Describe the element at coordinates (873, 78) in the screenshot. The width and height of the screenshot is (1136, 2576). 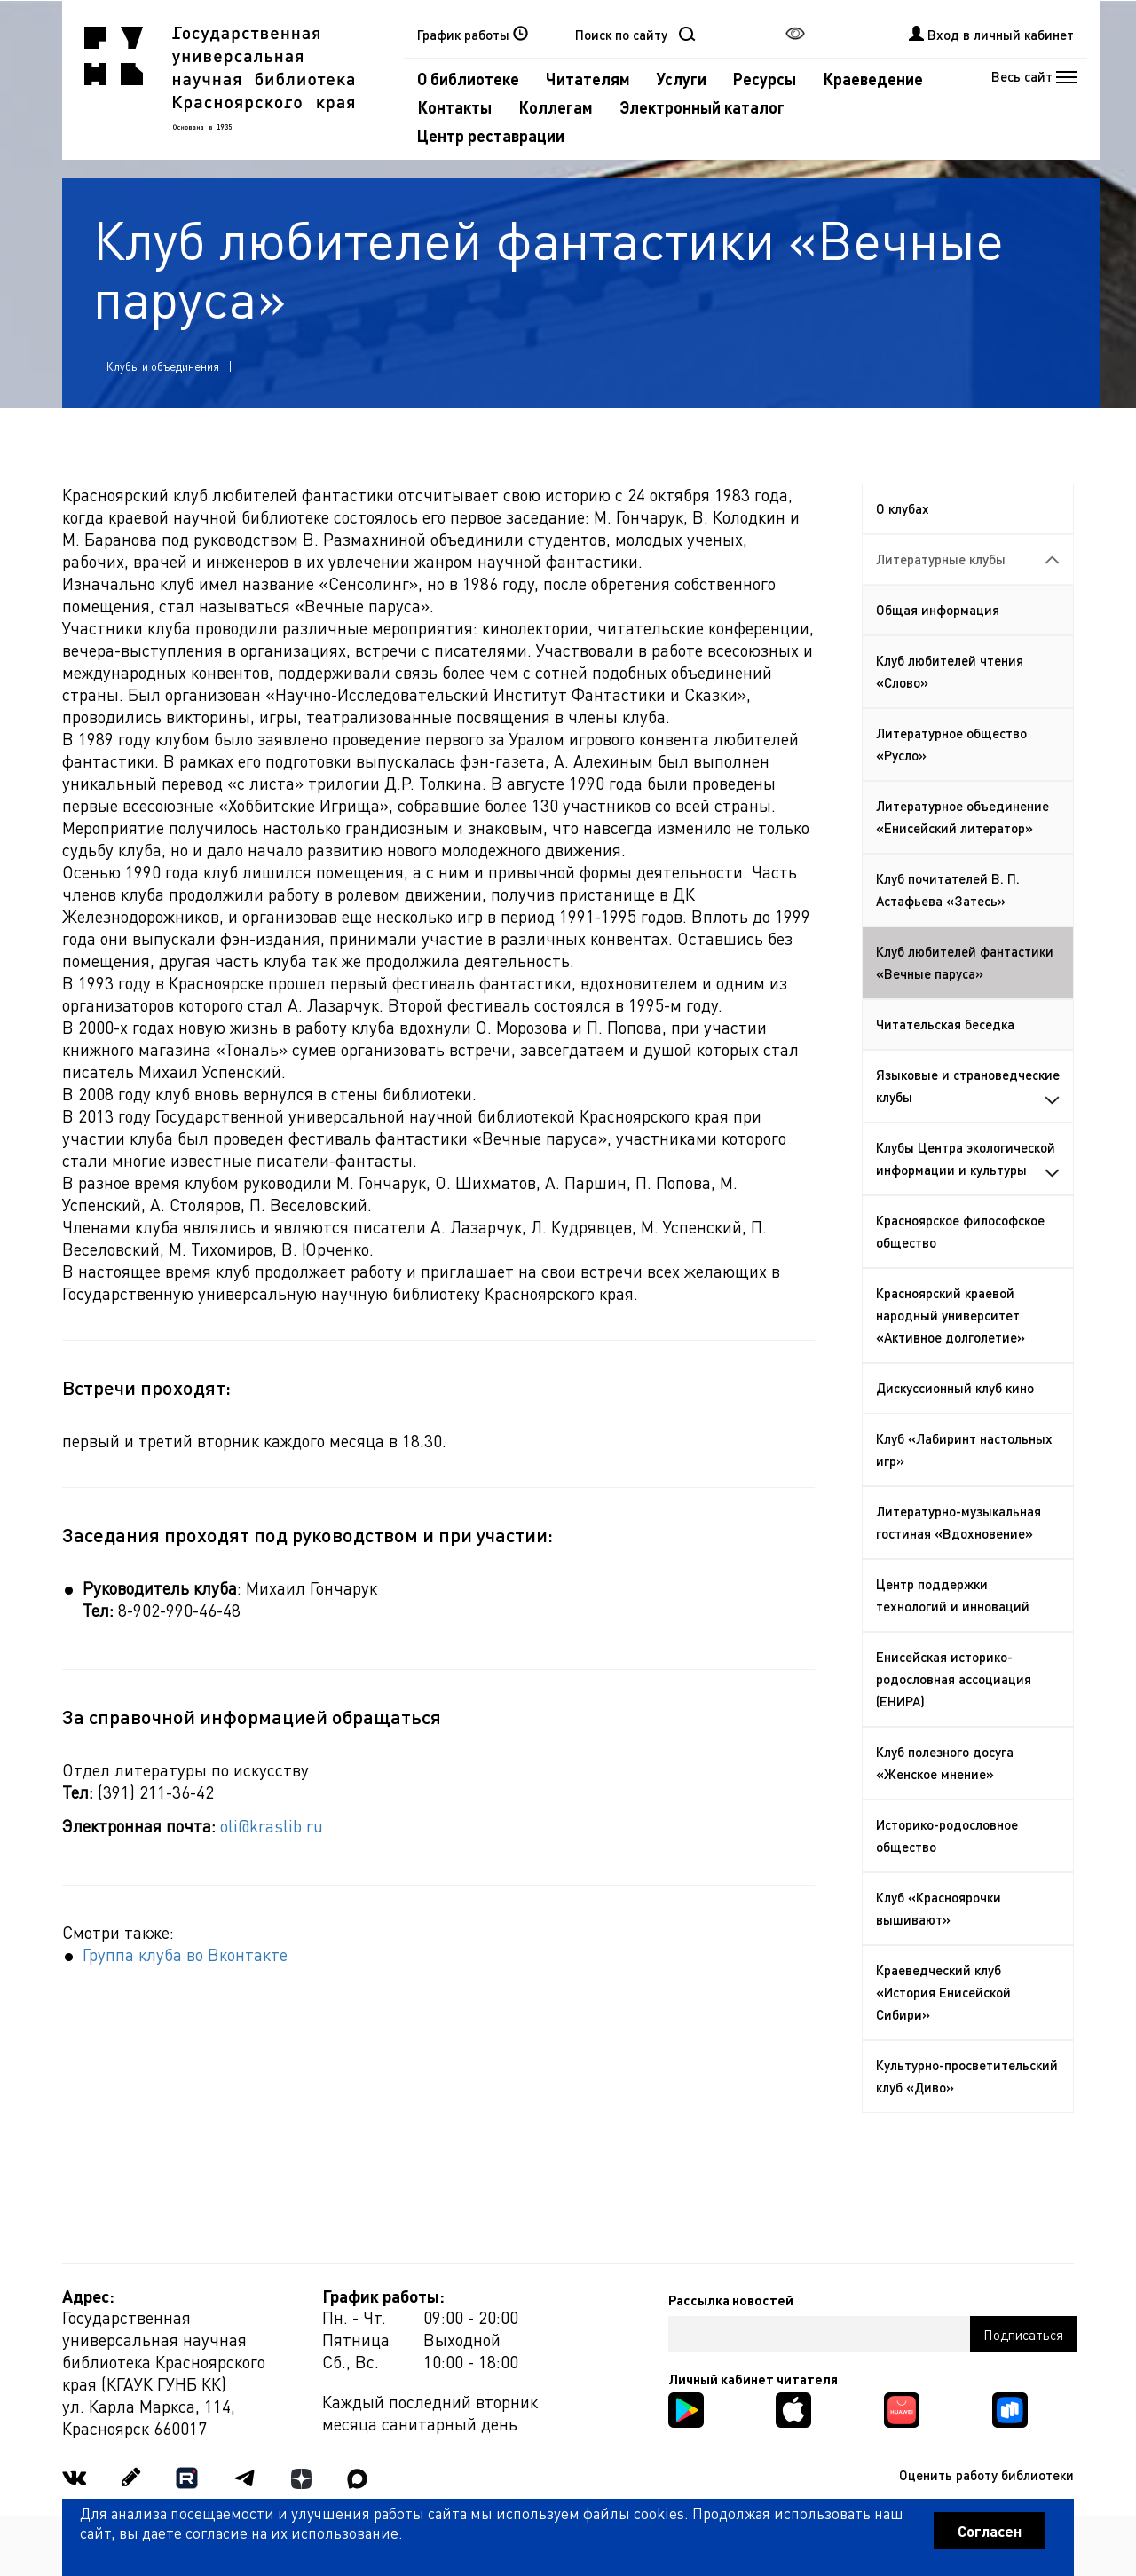
I see `Краеведение` at that location.